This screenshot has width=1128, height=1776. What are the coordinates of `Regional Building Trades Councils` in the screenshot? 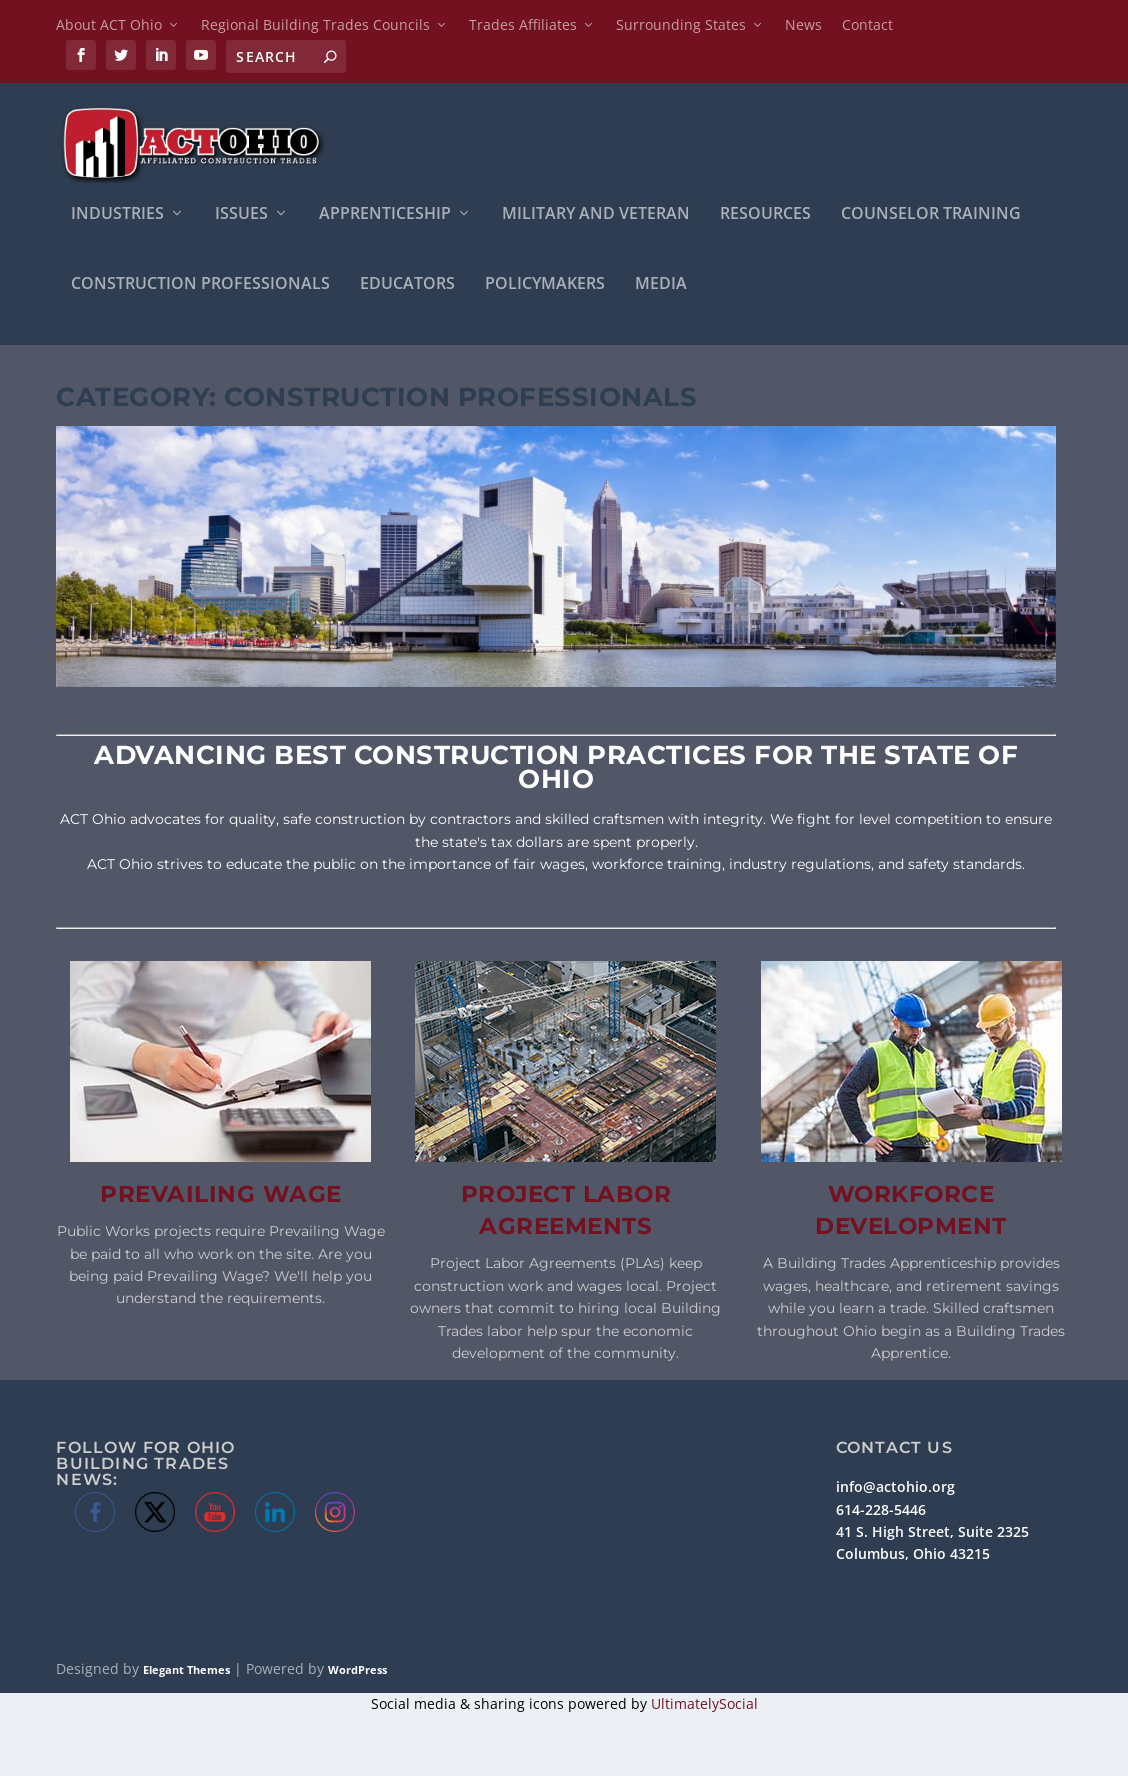 It's located at (315, 24).